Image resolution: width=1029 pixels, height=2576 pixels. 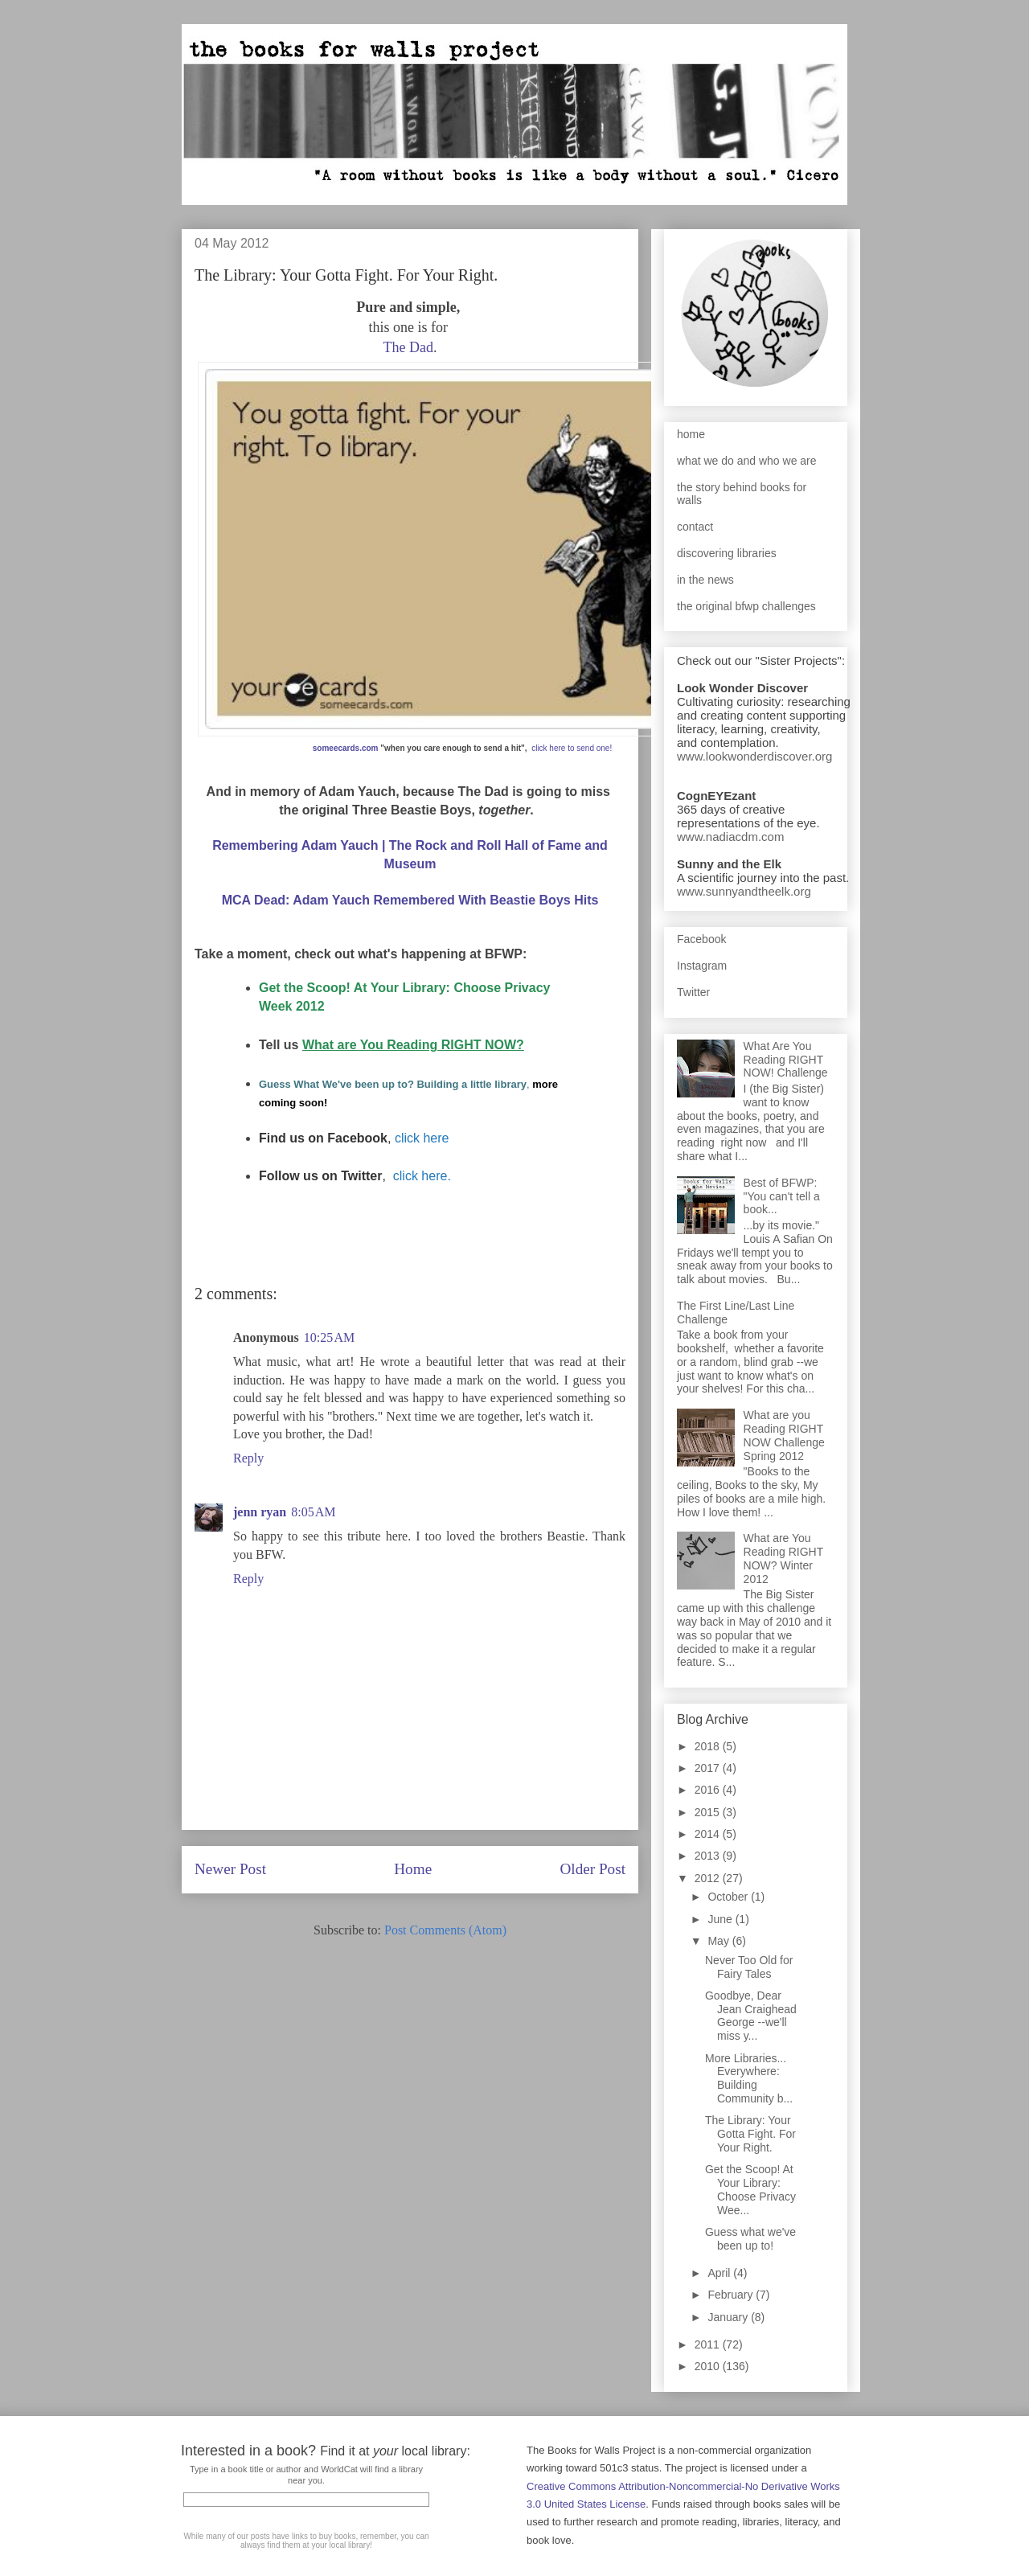 I want to click on What are you Reading RIGHT NOW Challenge Spring 2012, so click(x=784, y=1435).